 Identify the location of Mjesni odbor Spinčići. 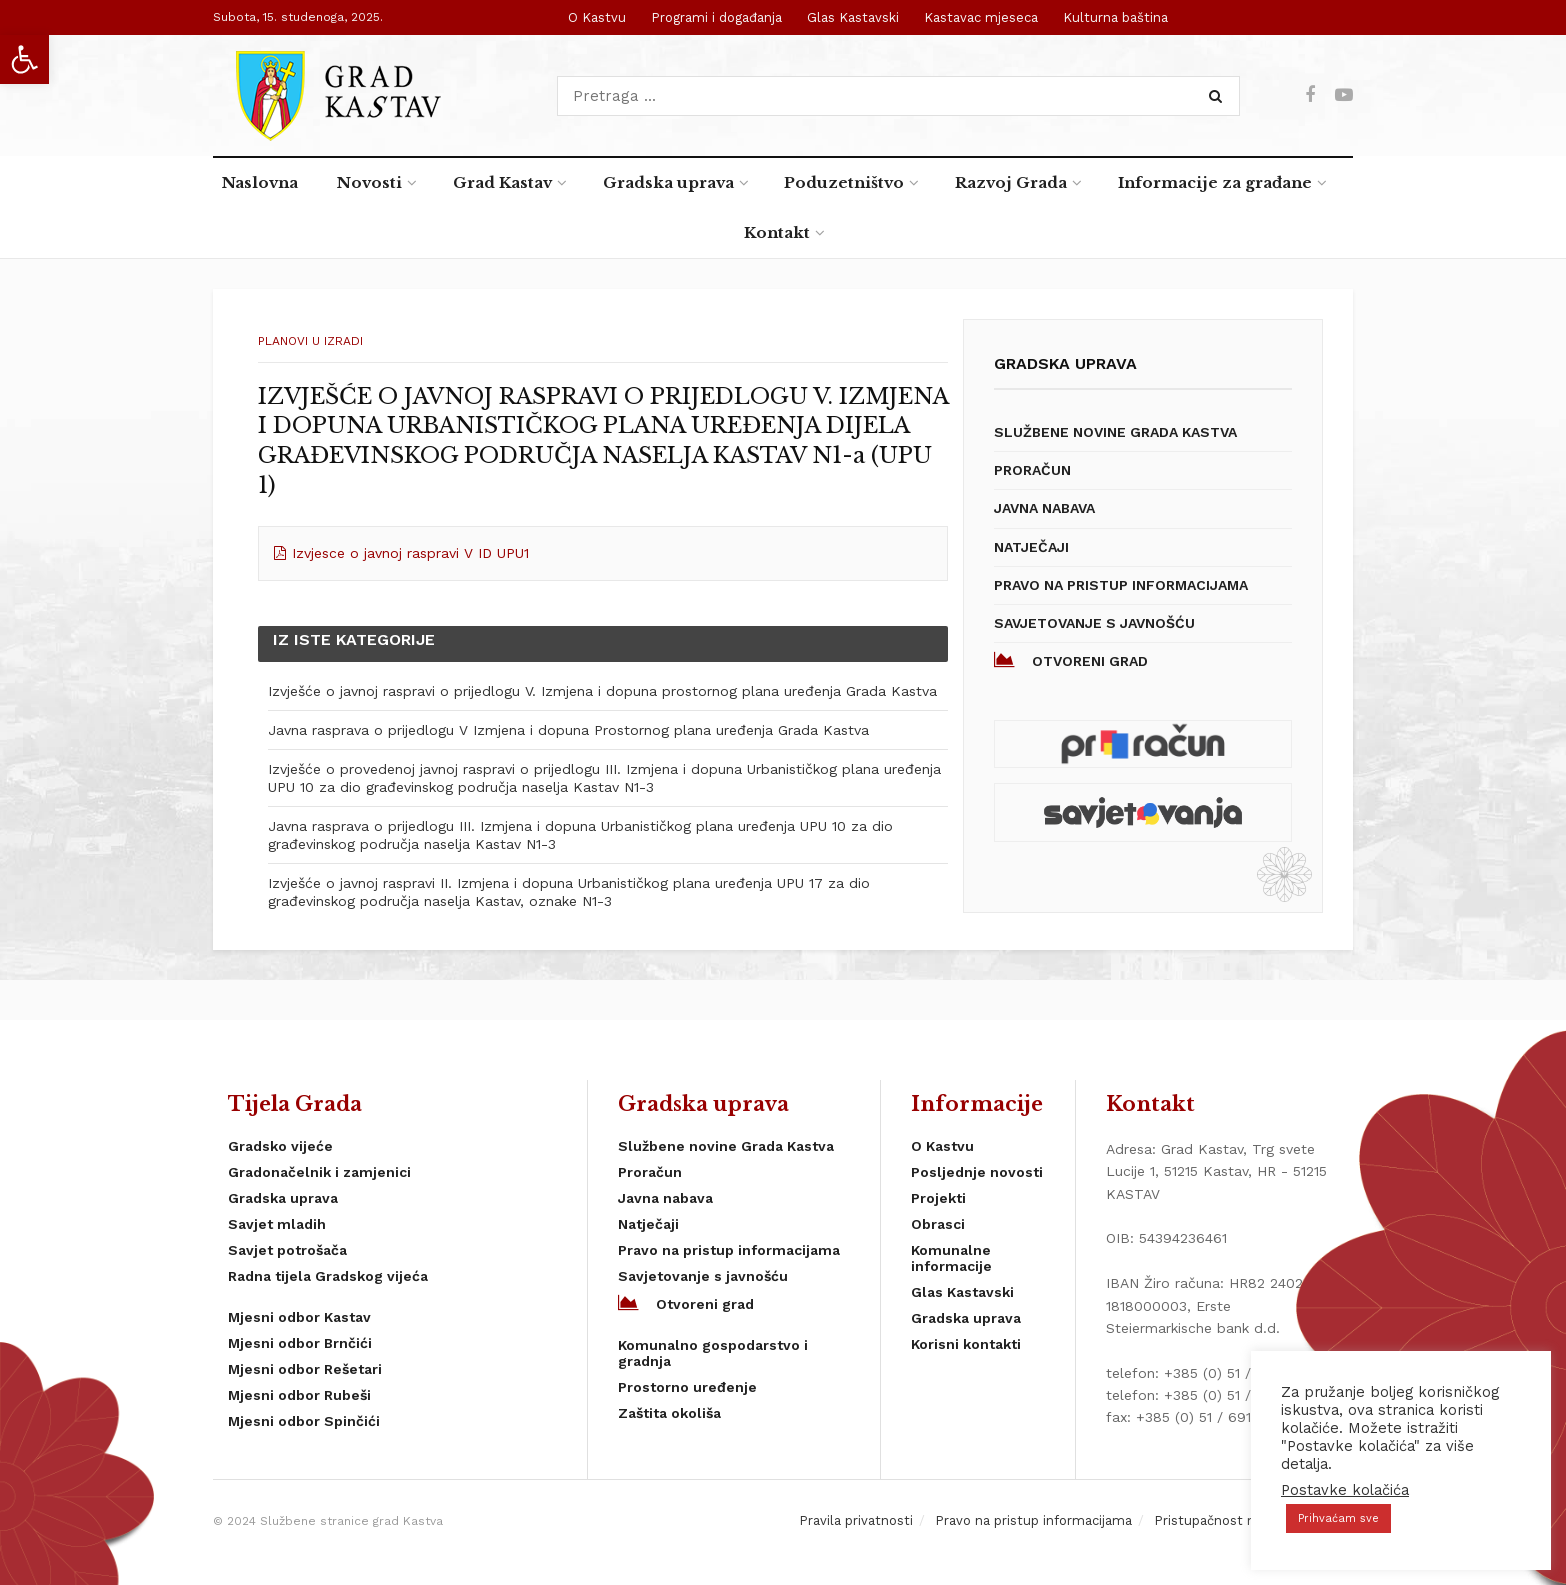
(304, 1421).